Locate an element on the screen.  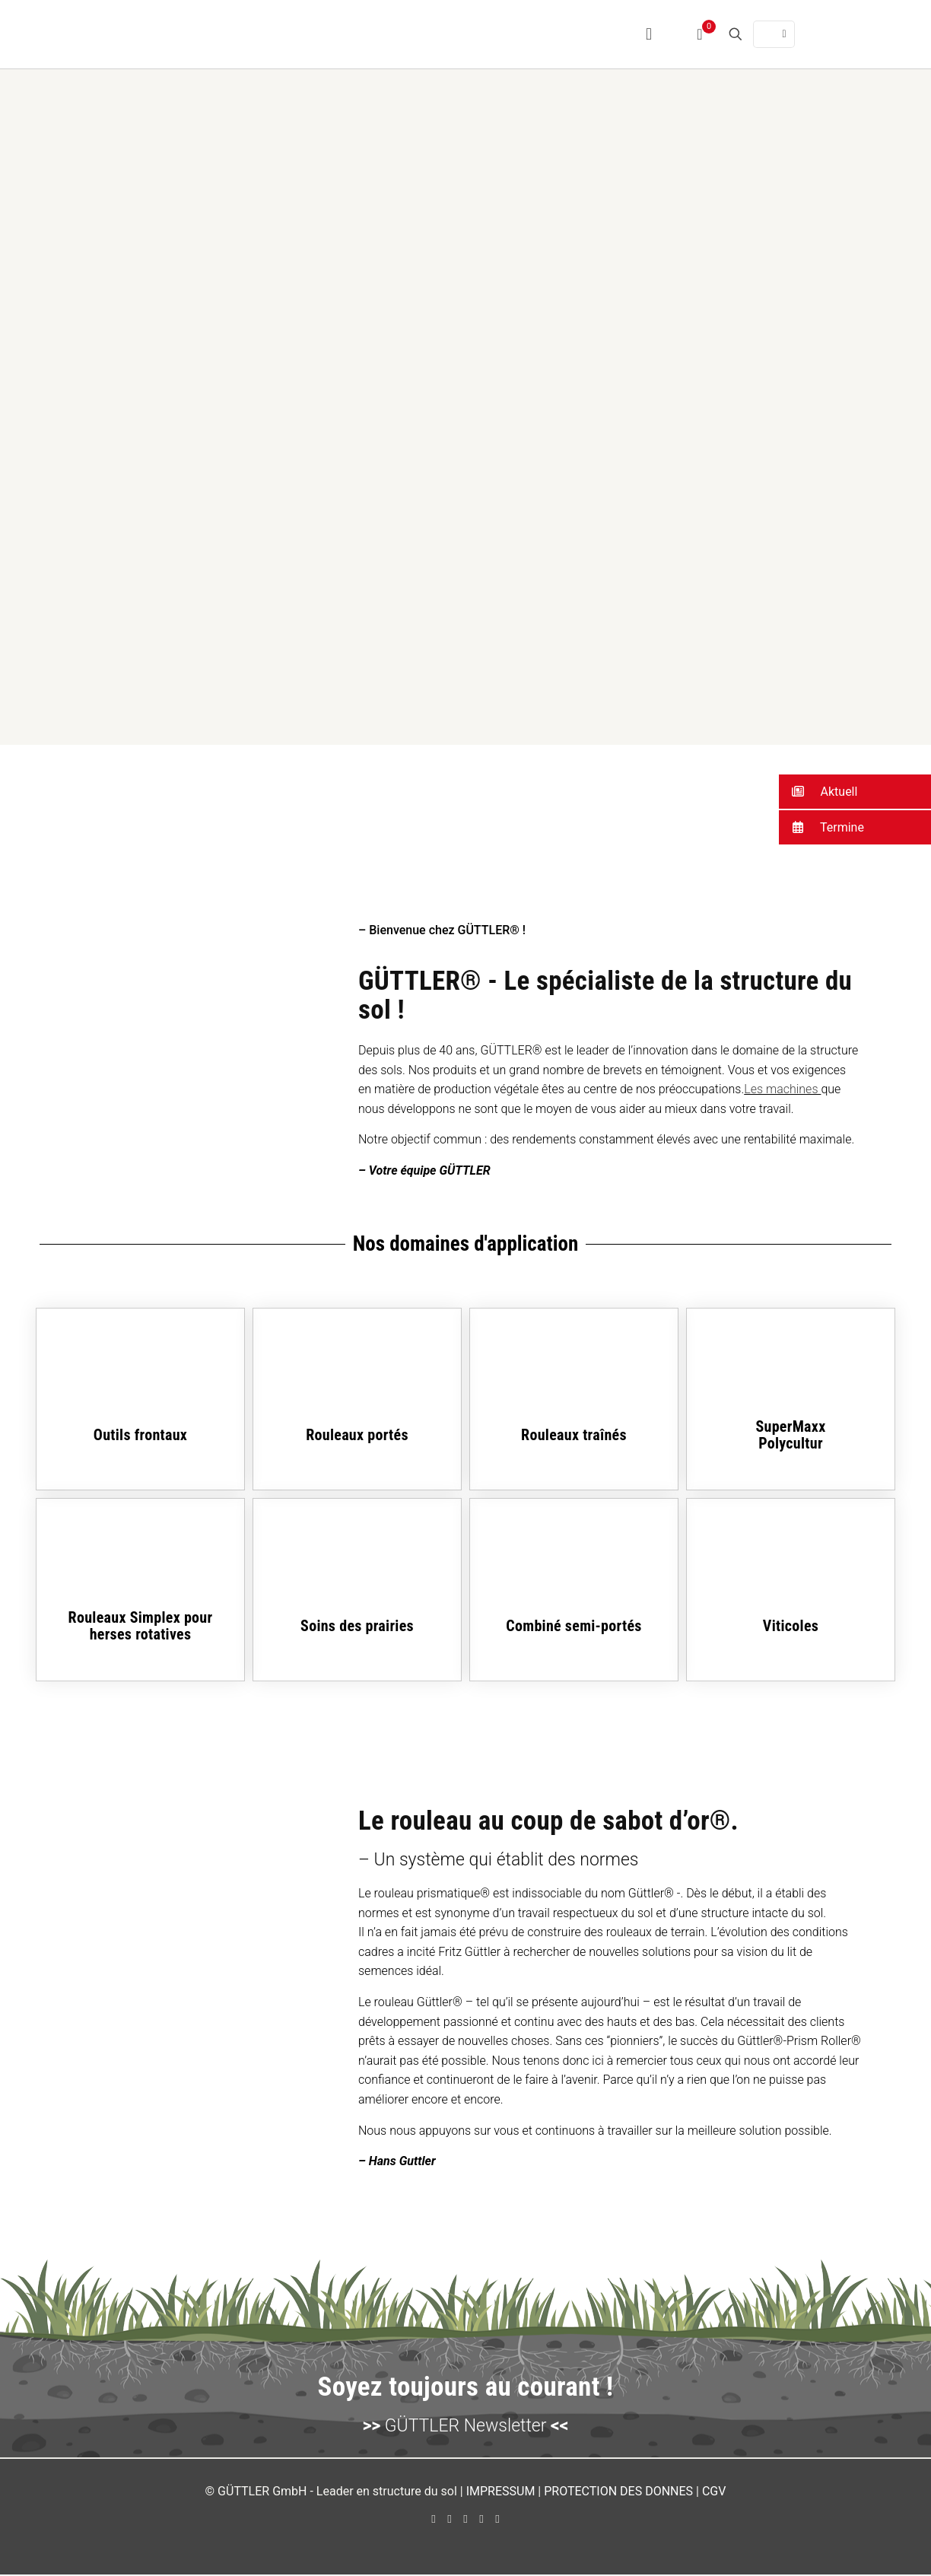
[mobile menu] is located at coordinates (649, 34).